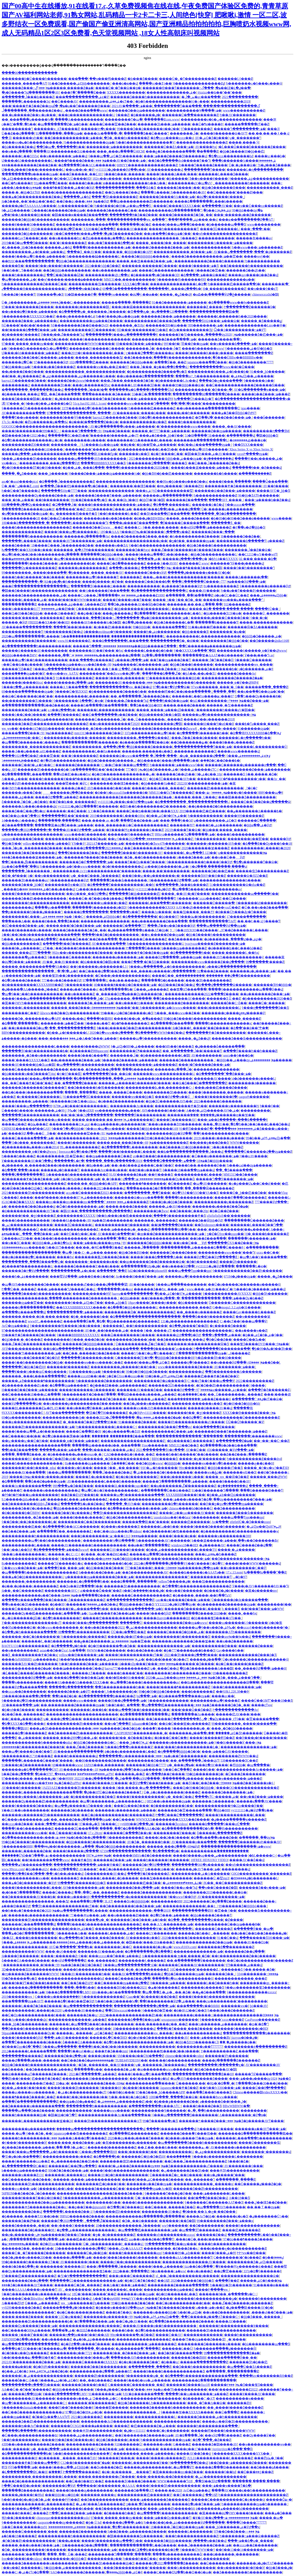  What do you see at coordinates (245, 385) in the screenshot?
I see `��Ů������������Ƶ�����Ǹ���` at bounding box center [245, 385].